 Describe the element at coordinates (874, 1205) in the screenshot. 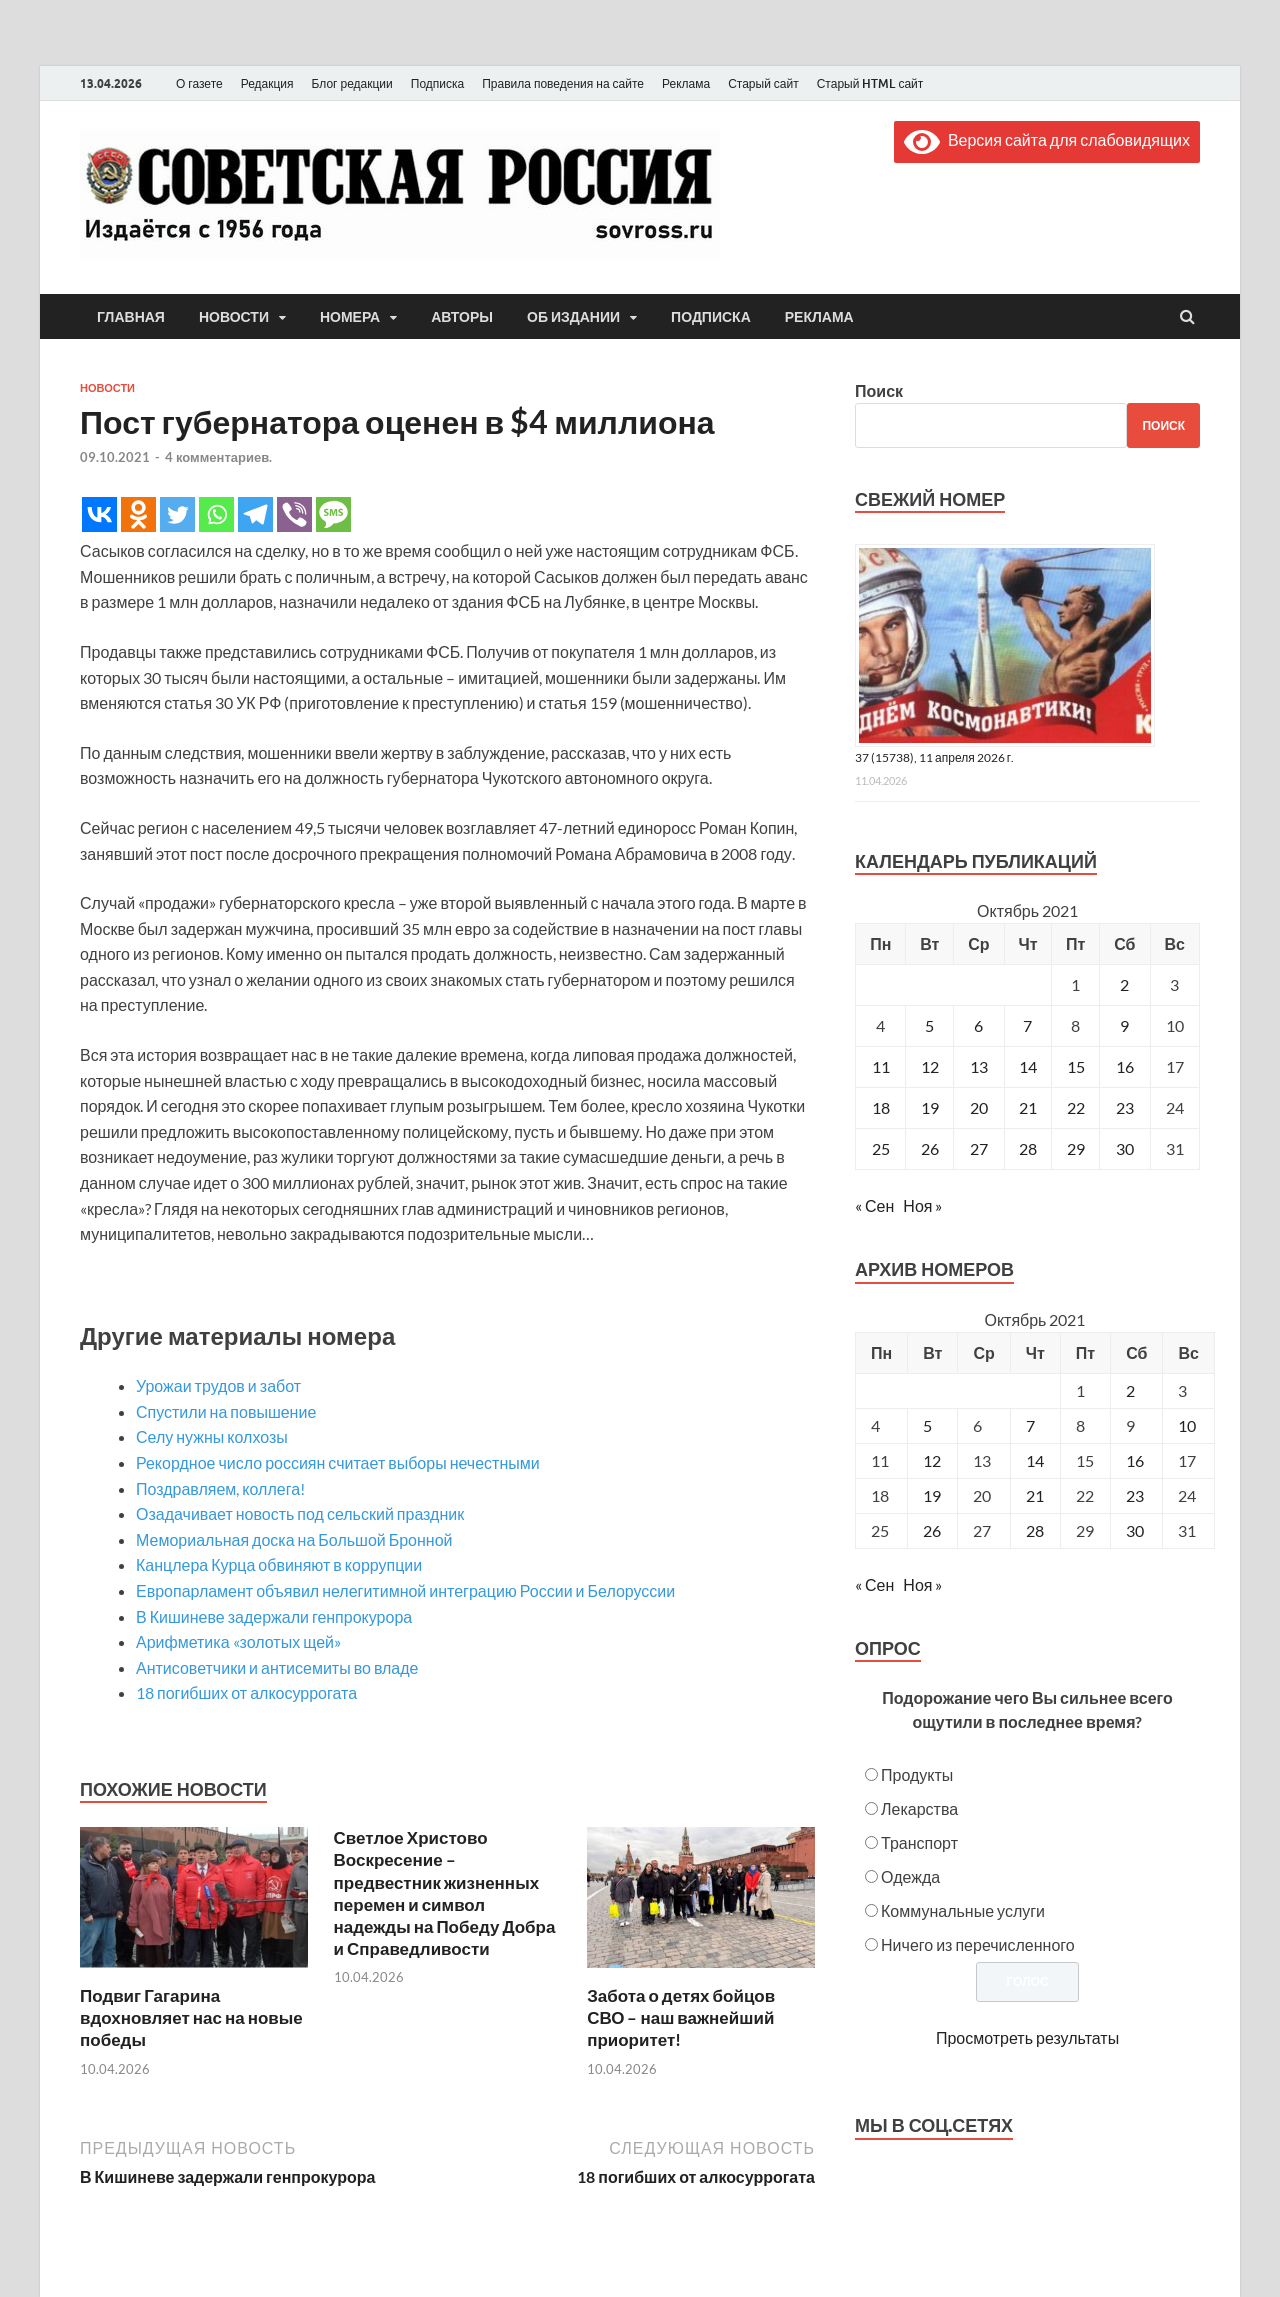

I see `« Сен` at that location.